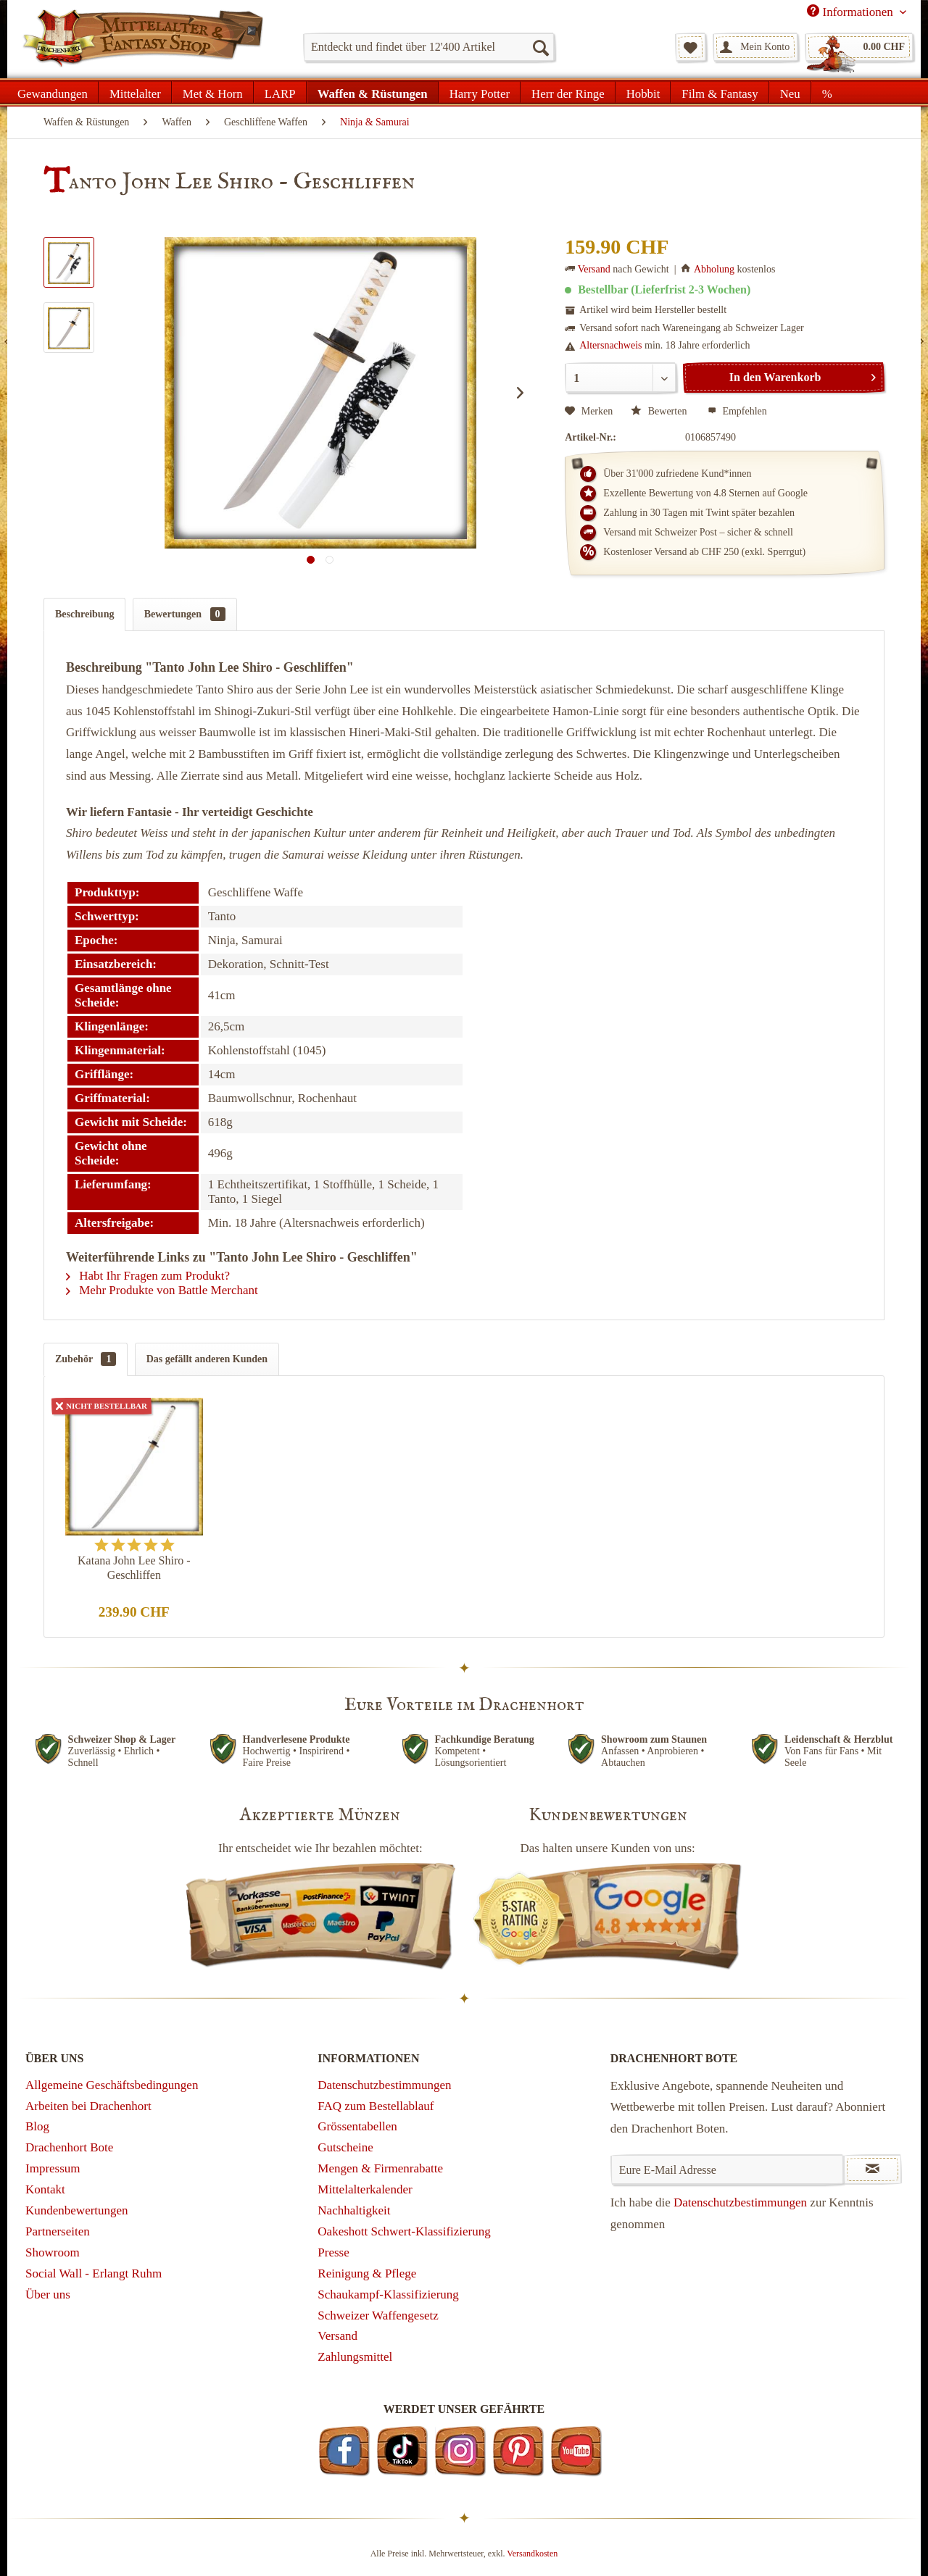  Describe the element at coordinates (333, 2252) in the screenshot. I see `Presse` at that location.